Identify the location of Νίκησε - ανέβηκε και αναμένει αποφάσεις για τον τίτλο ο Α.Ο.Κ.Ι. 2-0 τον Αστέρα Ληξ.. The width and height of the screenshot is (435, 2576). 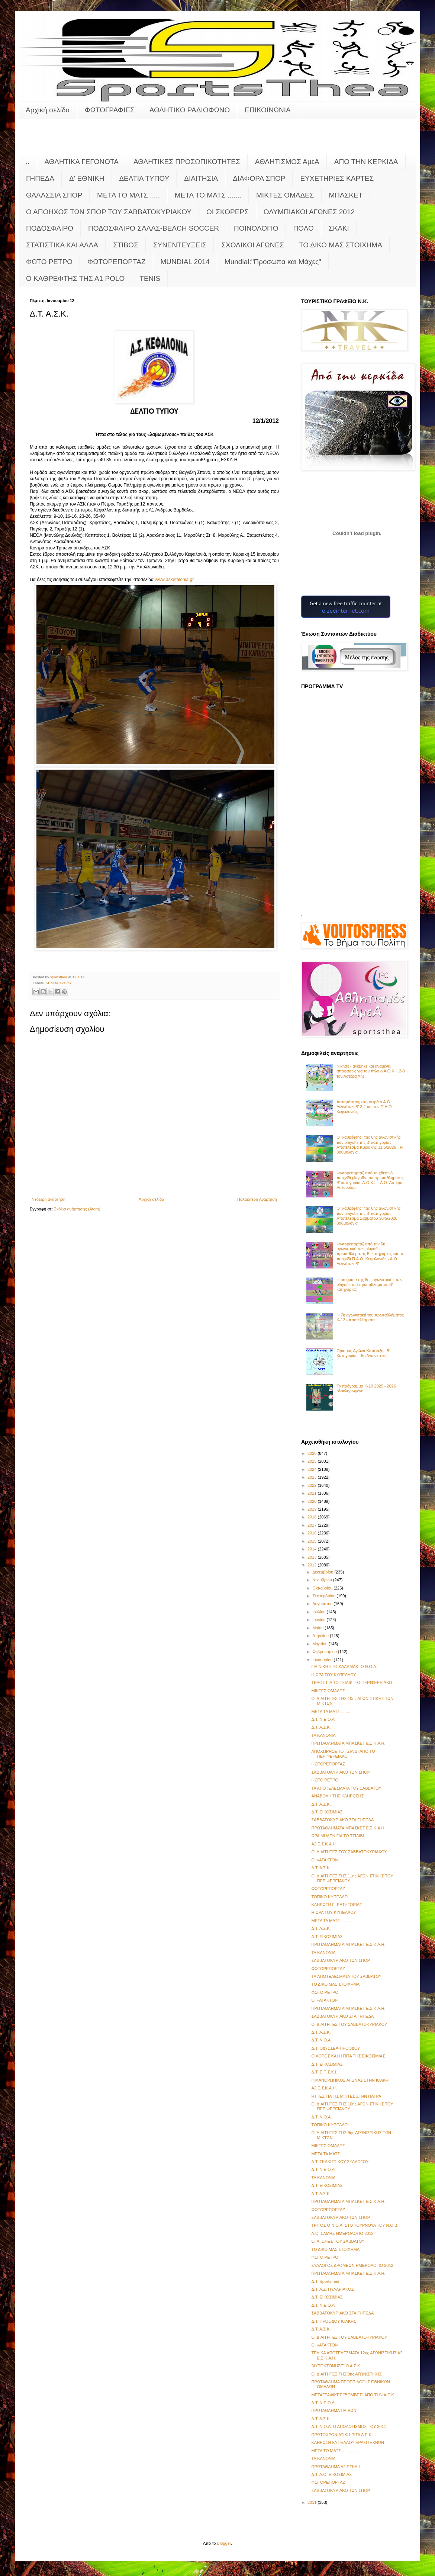
(370, 1071).